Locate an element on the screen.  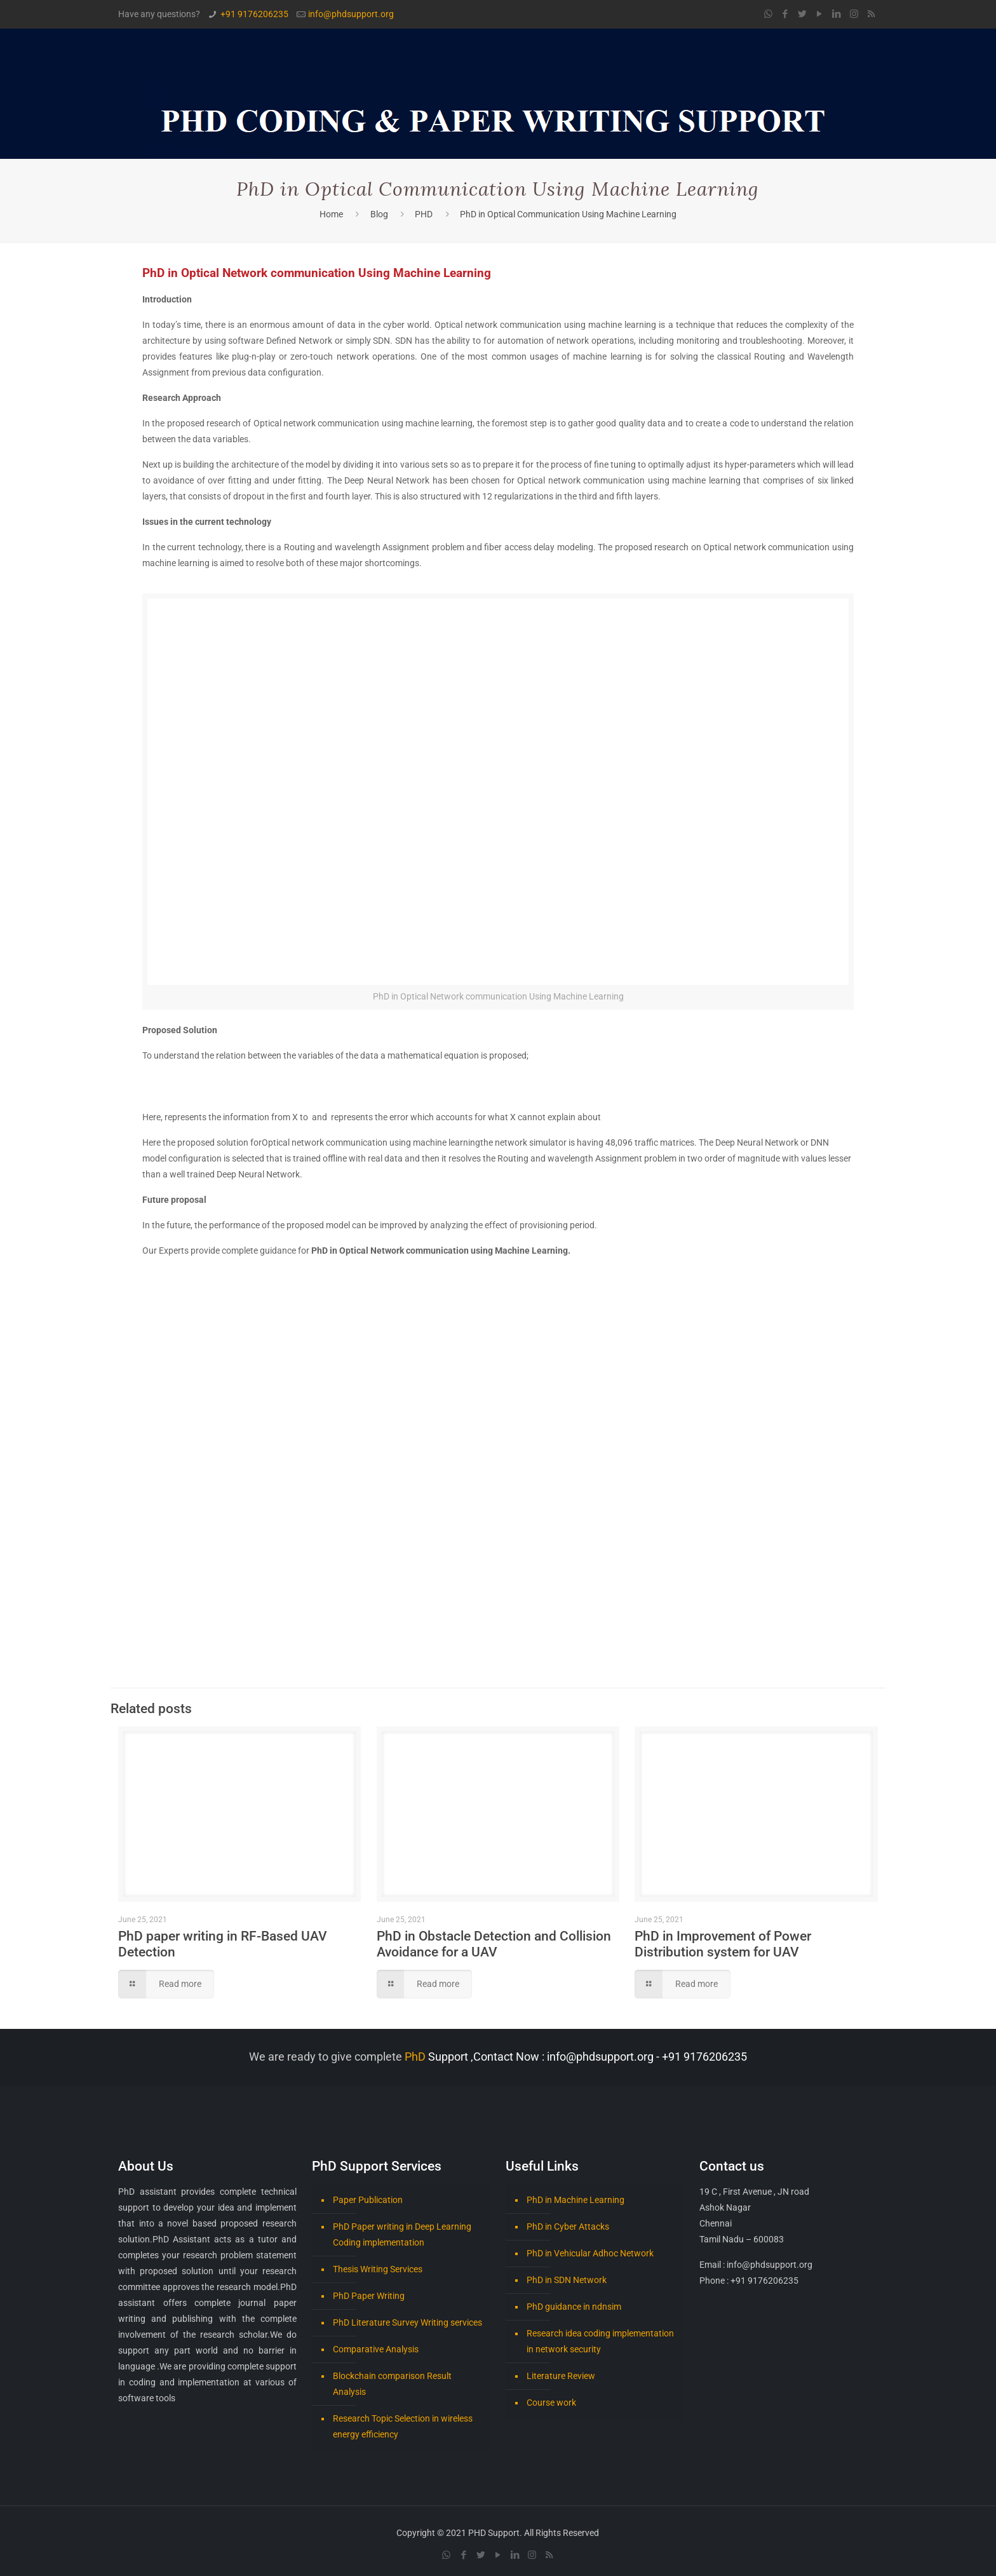
Paper Publication is located at coordinates (368, 2200).